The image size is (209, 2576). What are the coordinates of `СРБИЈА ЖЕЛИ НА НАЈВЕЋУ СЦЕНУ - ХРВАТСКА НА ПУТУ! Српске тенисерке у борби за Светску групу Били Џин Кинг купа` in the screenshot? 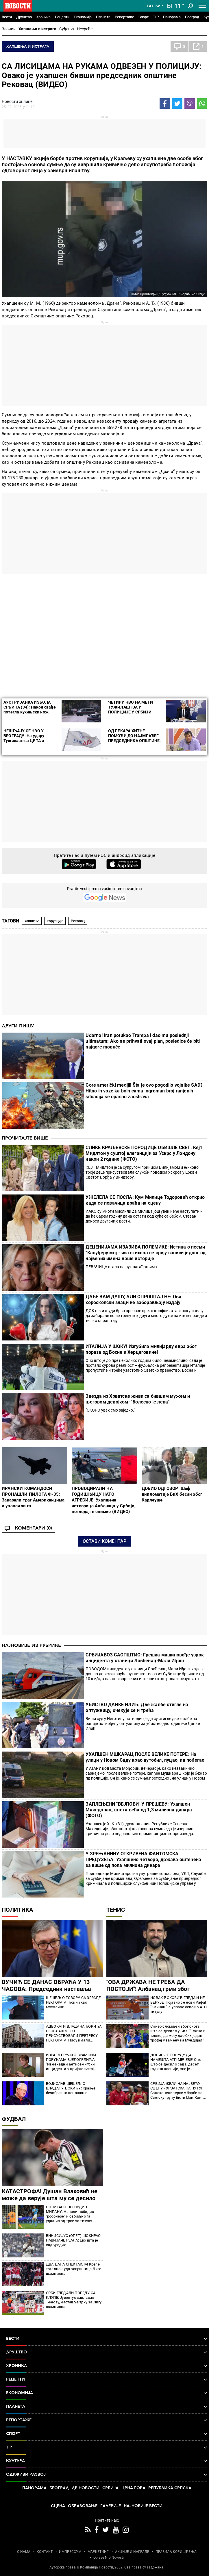 It's located at (176, 2090).